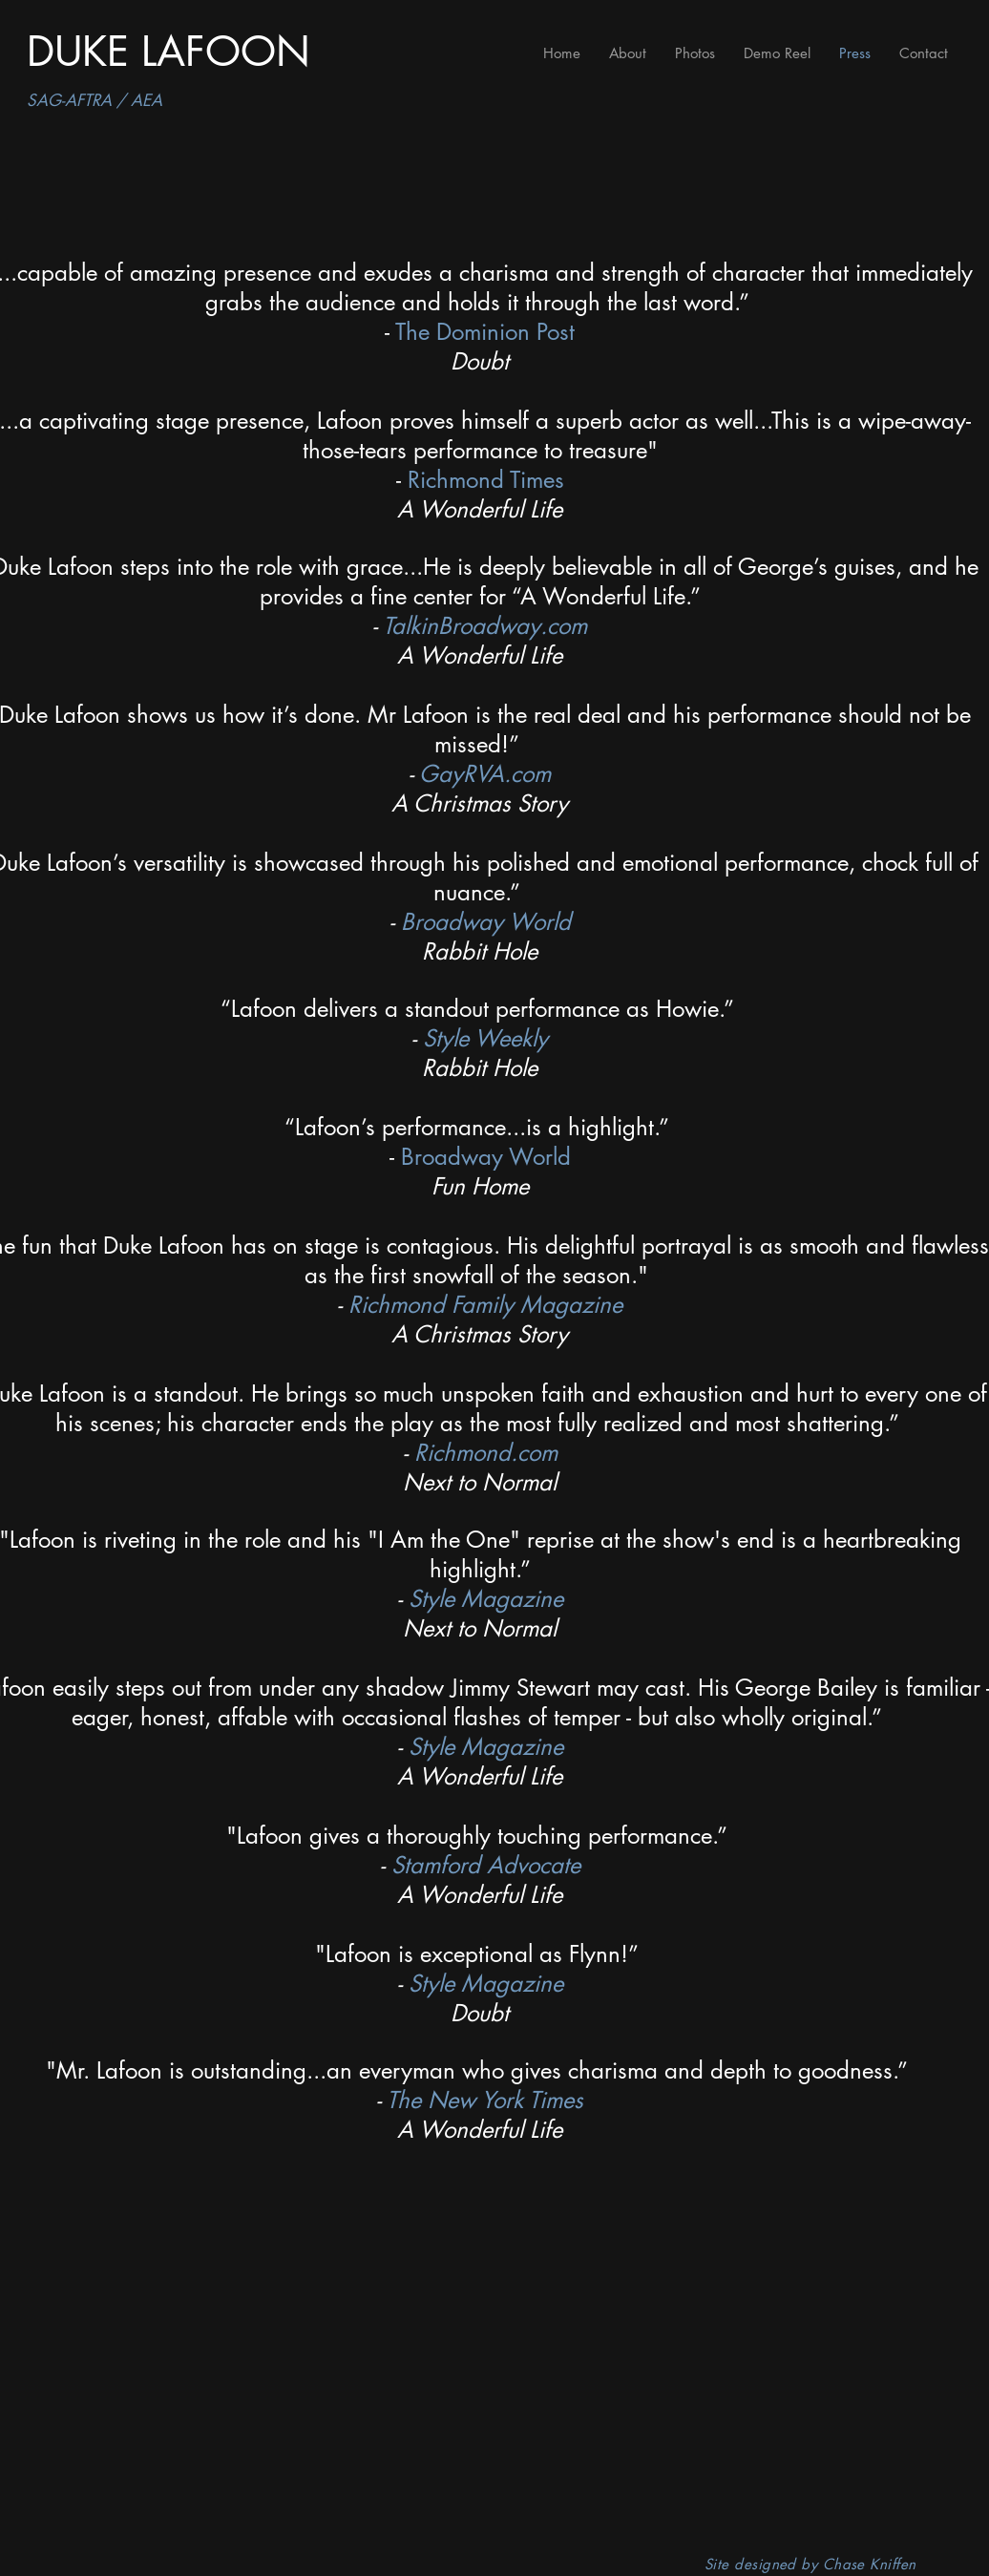  Describe the element at coordinates (695, 53) in the screenshot. I see `[button]` at that location.